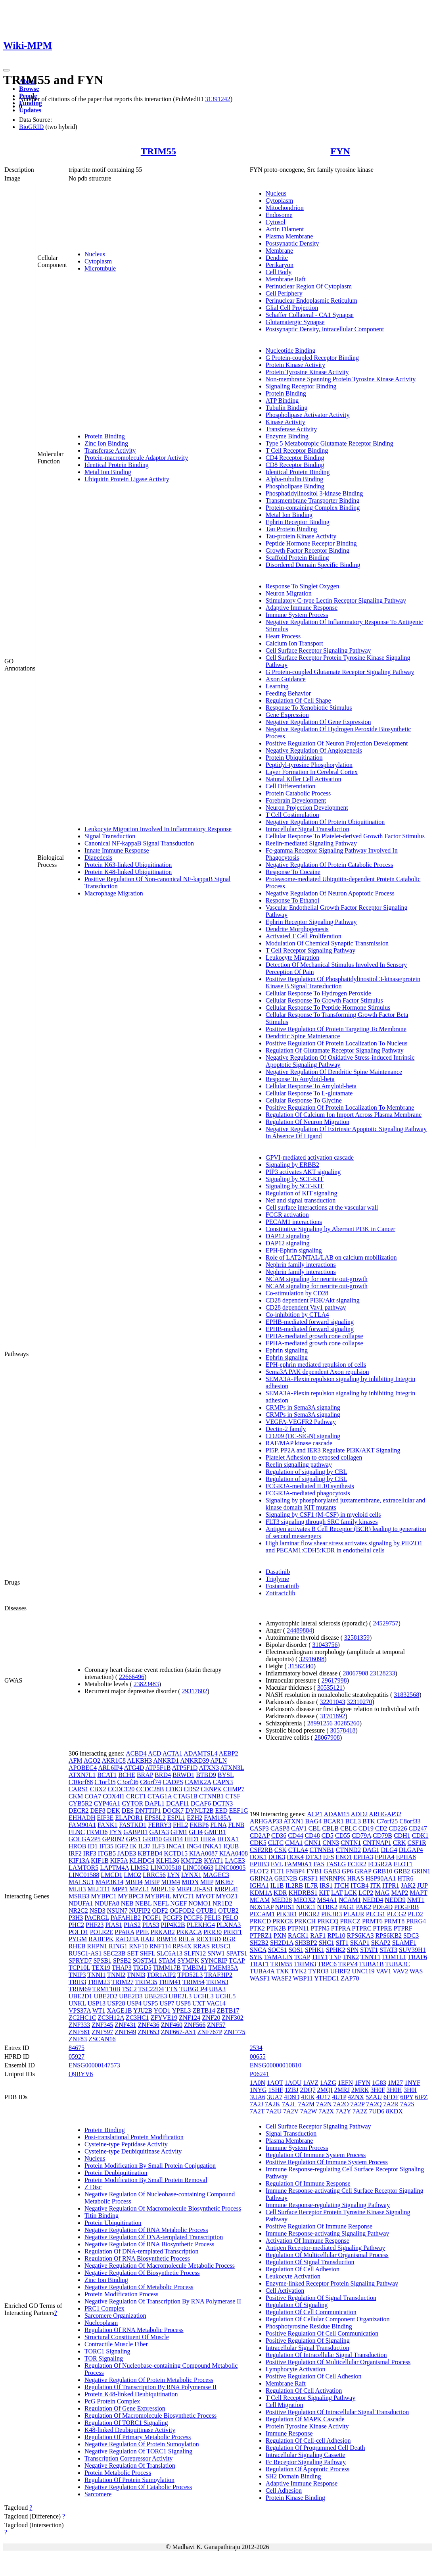 The height and width of the screenshot is (2576, 435). What do you see at coordinates (281, 1978) in the screenshot?
I see `WASF2` at bounding box center [281, 1978].